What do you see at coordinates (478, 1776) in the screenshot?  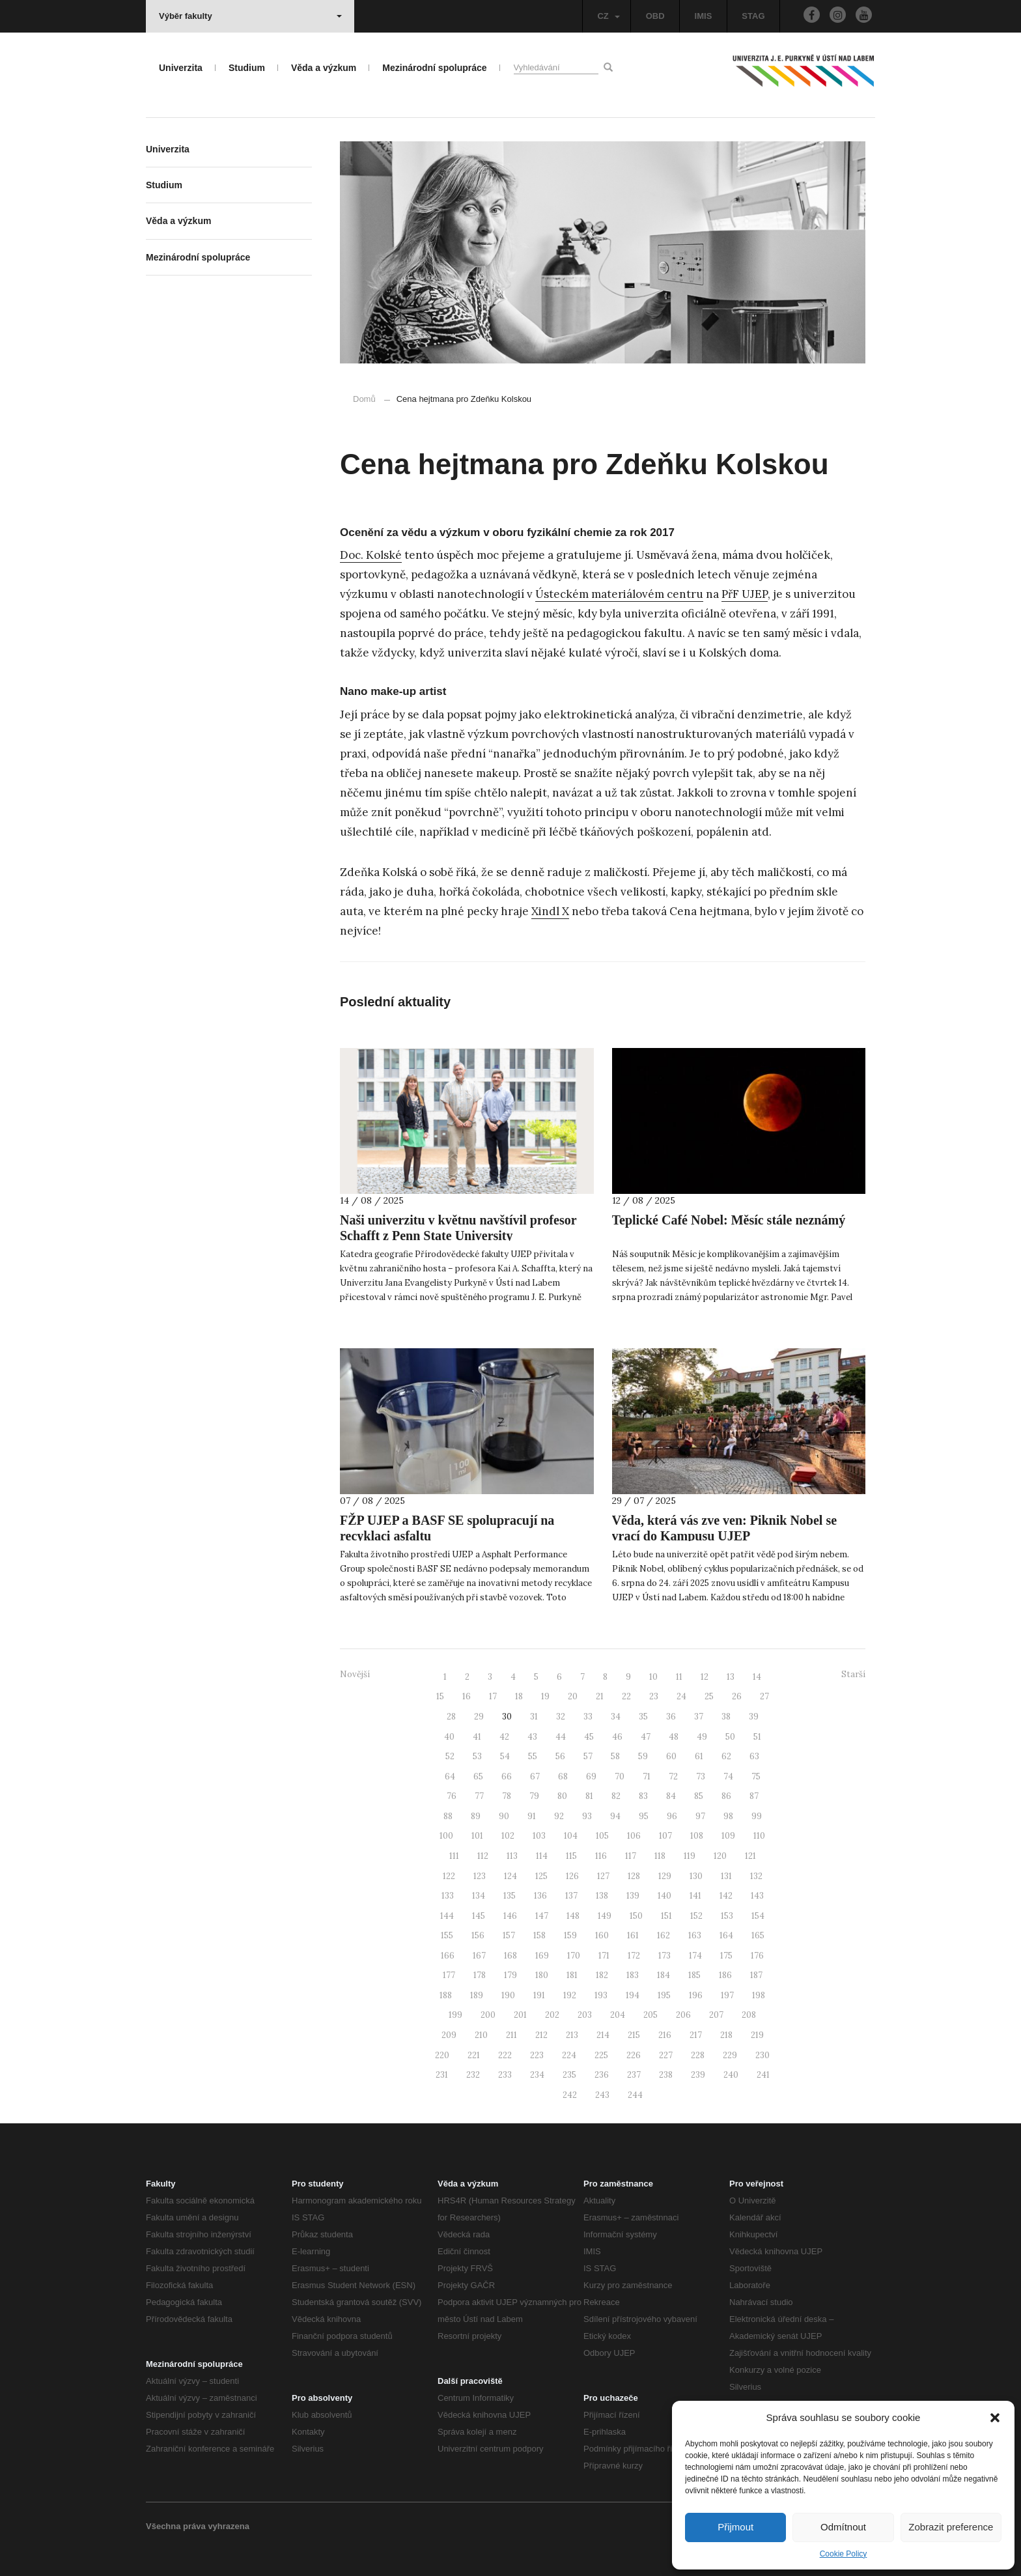 I see `65` at bounding box center [478, 1776].